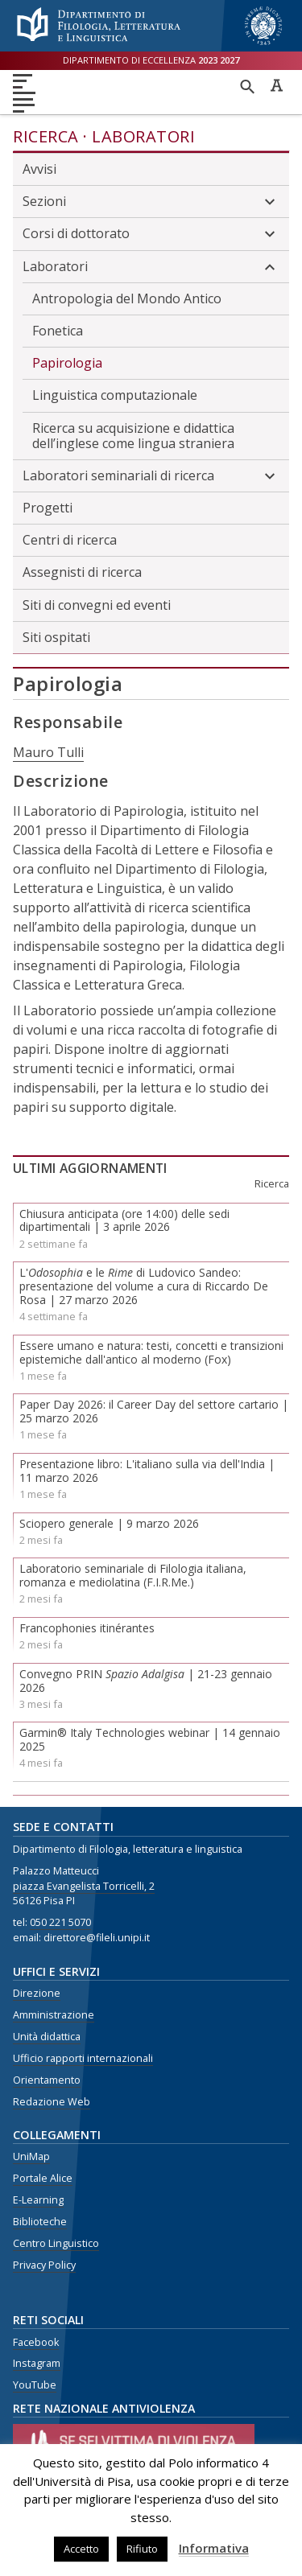  Describe the element at coordinates (48, 752) in the screenshot. I see `Mauro Tulli` at that location.